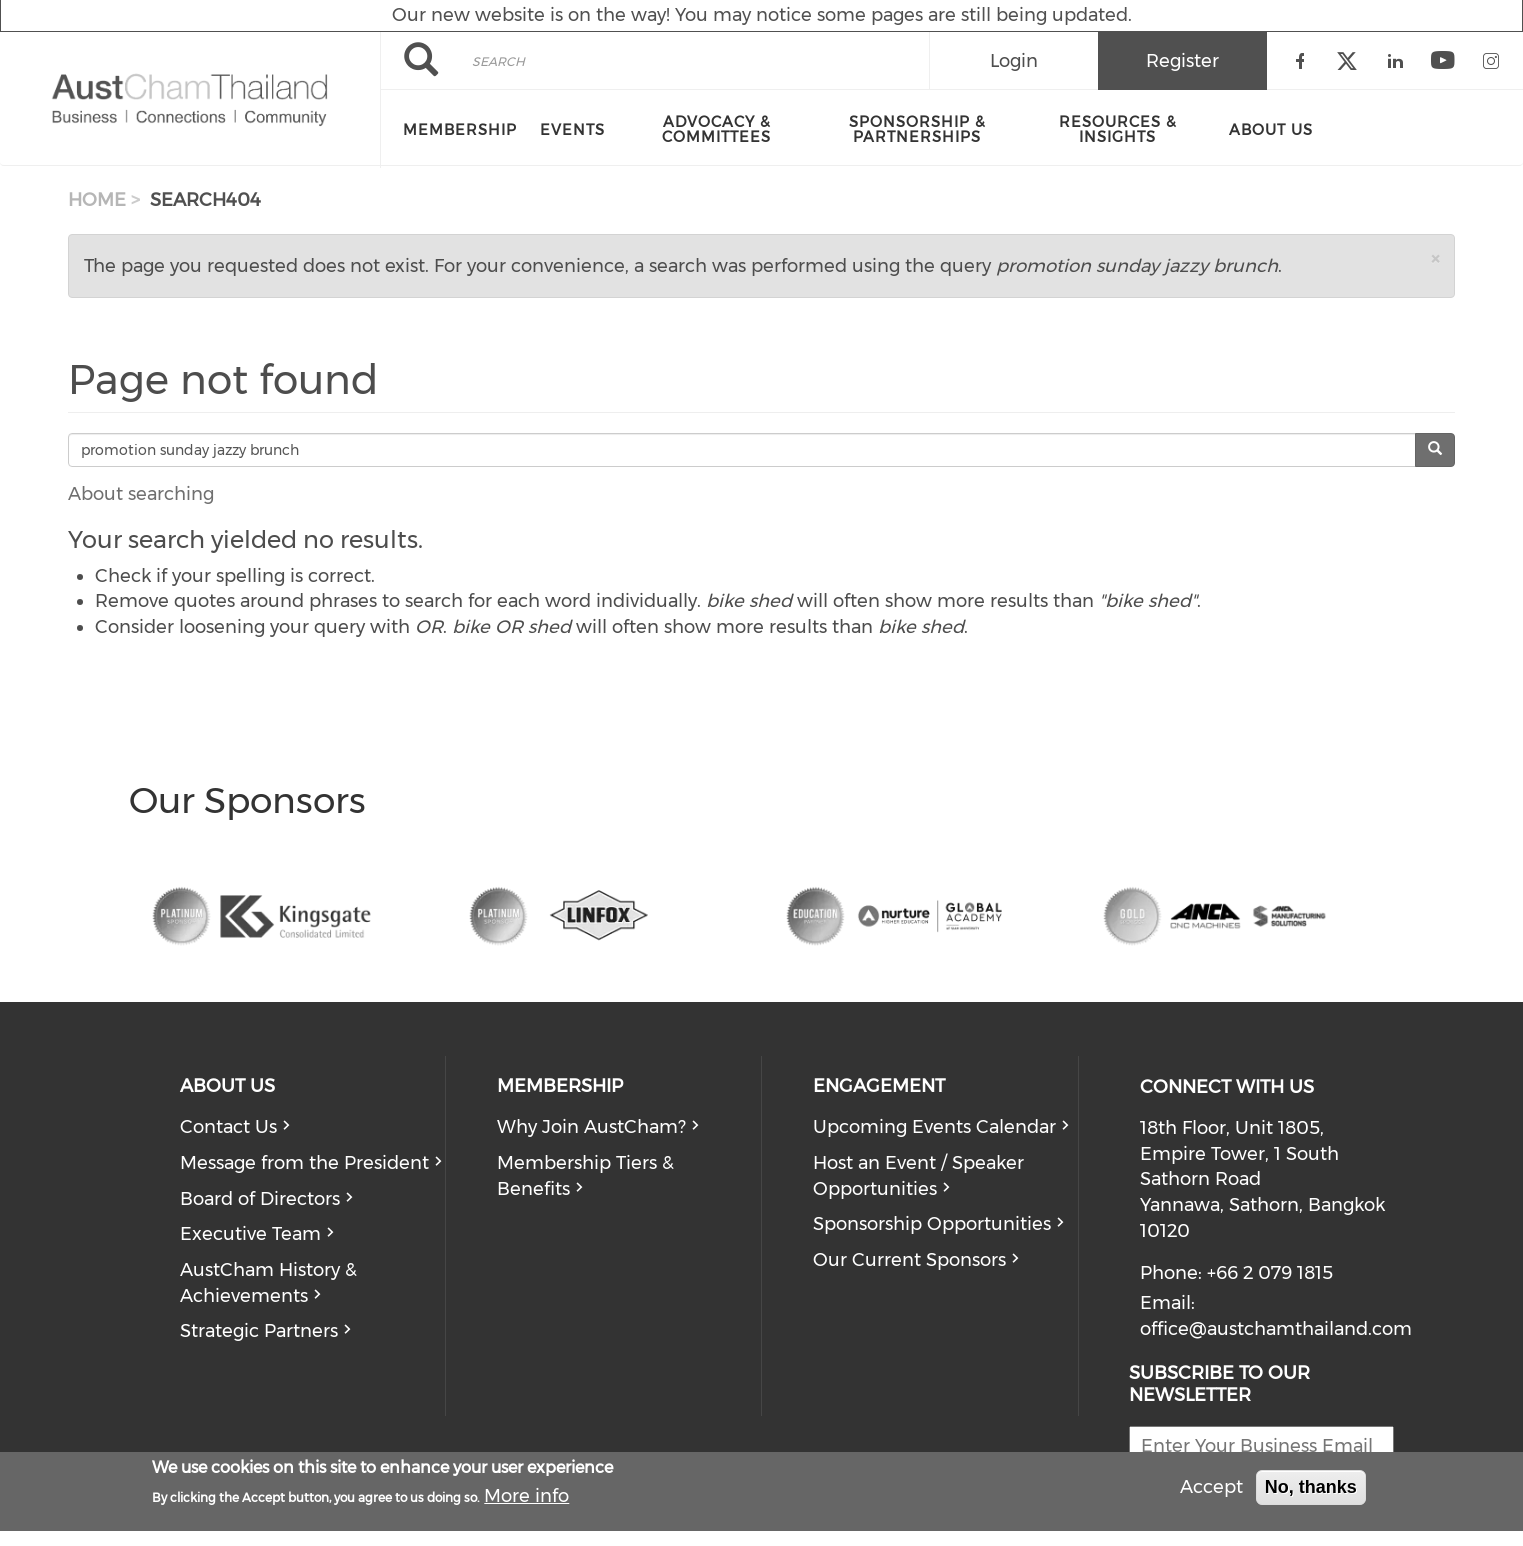  What do you see at coordinates (250, 1234) in the screenshot?
I see `Executive Team` at bounding box center [250, 1234].